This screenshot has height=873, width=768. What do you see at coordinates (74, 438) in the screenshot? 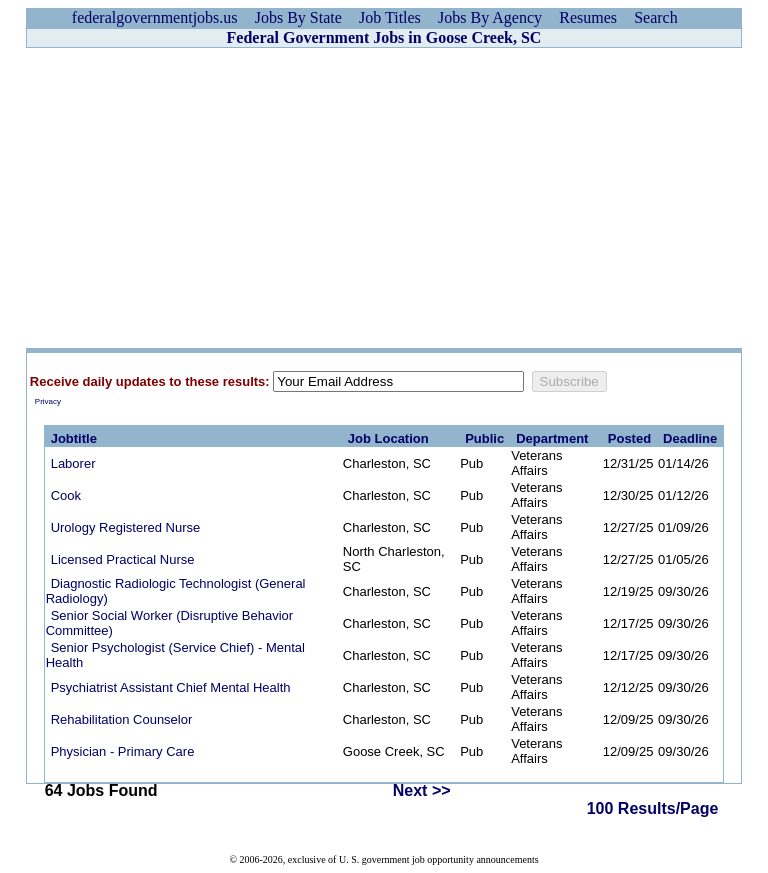
I see `Jobtitle` at bounding box center [74, 438].